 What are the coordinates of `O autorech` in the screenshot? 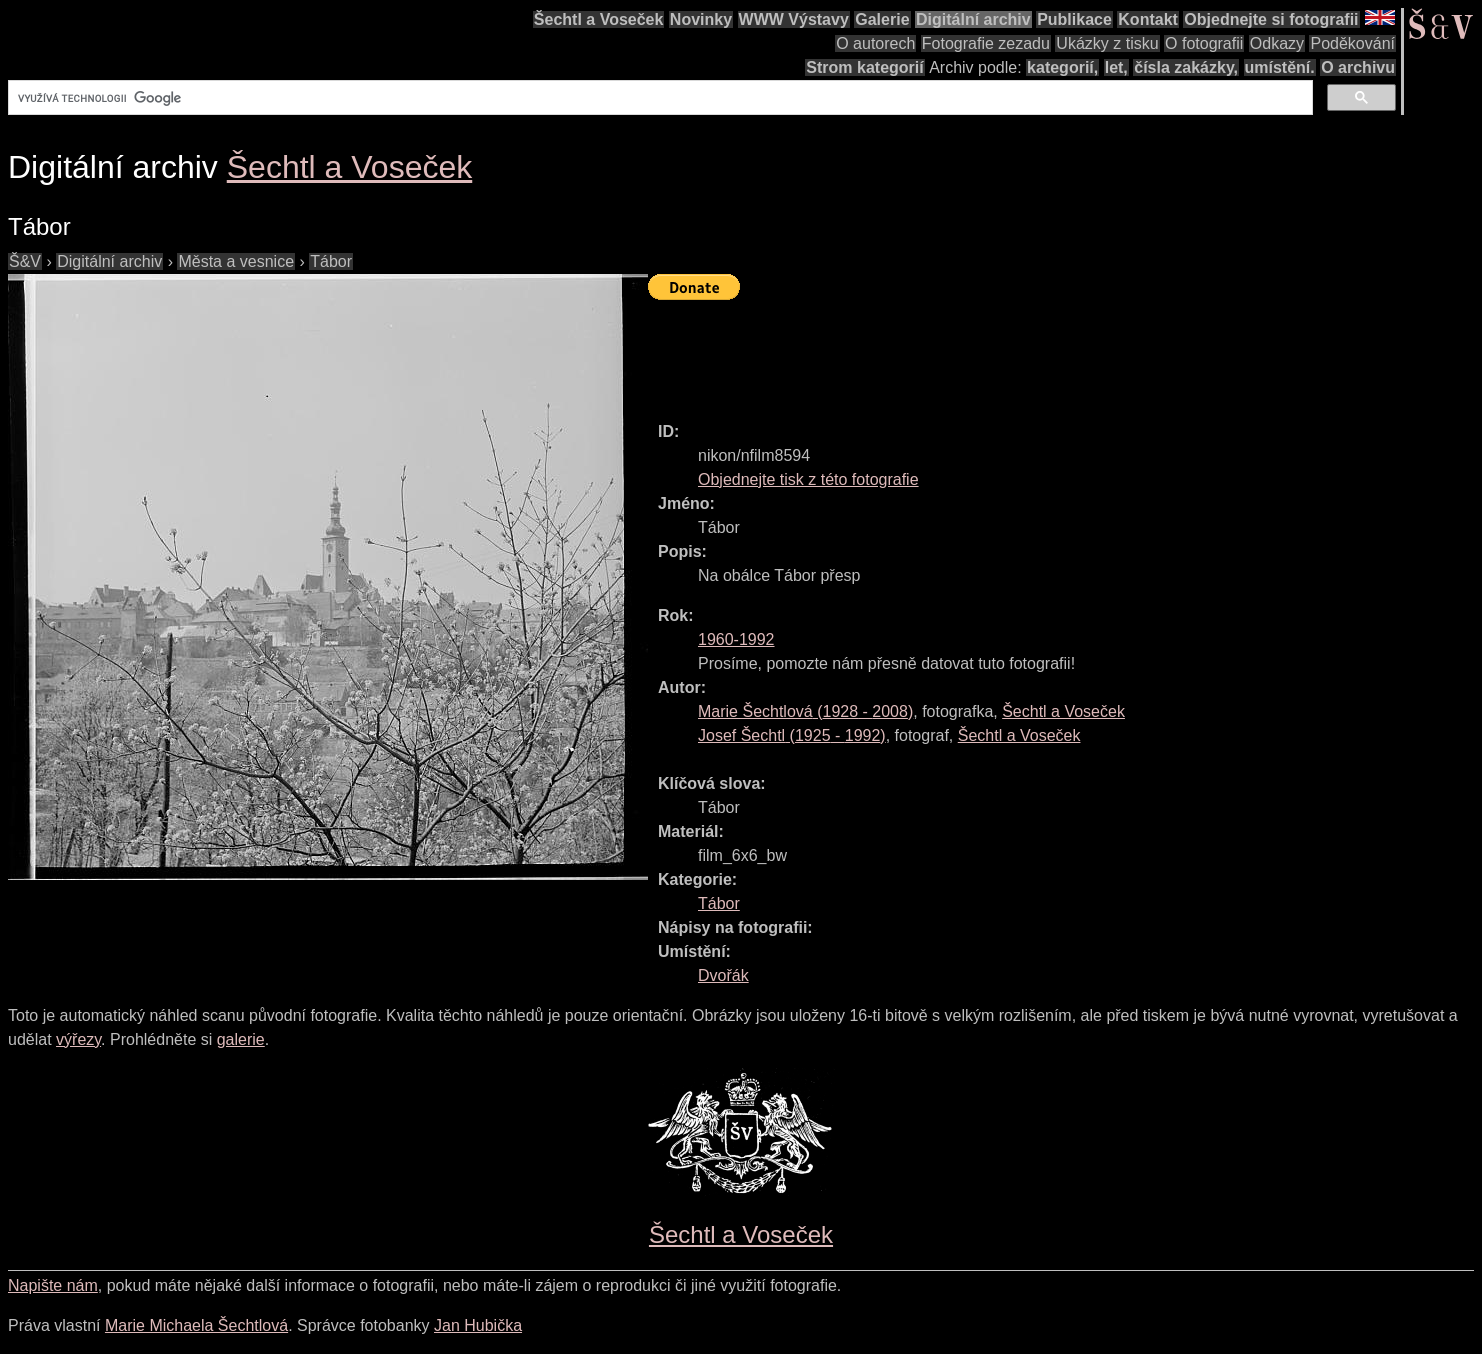 It's located at (875, 43).